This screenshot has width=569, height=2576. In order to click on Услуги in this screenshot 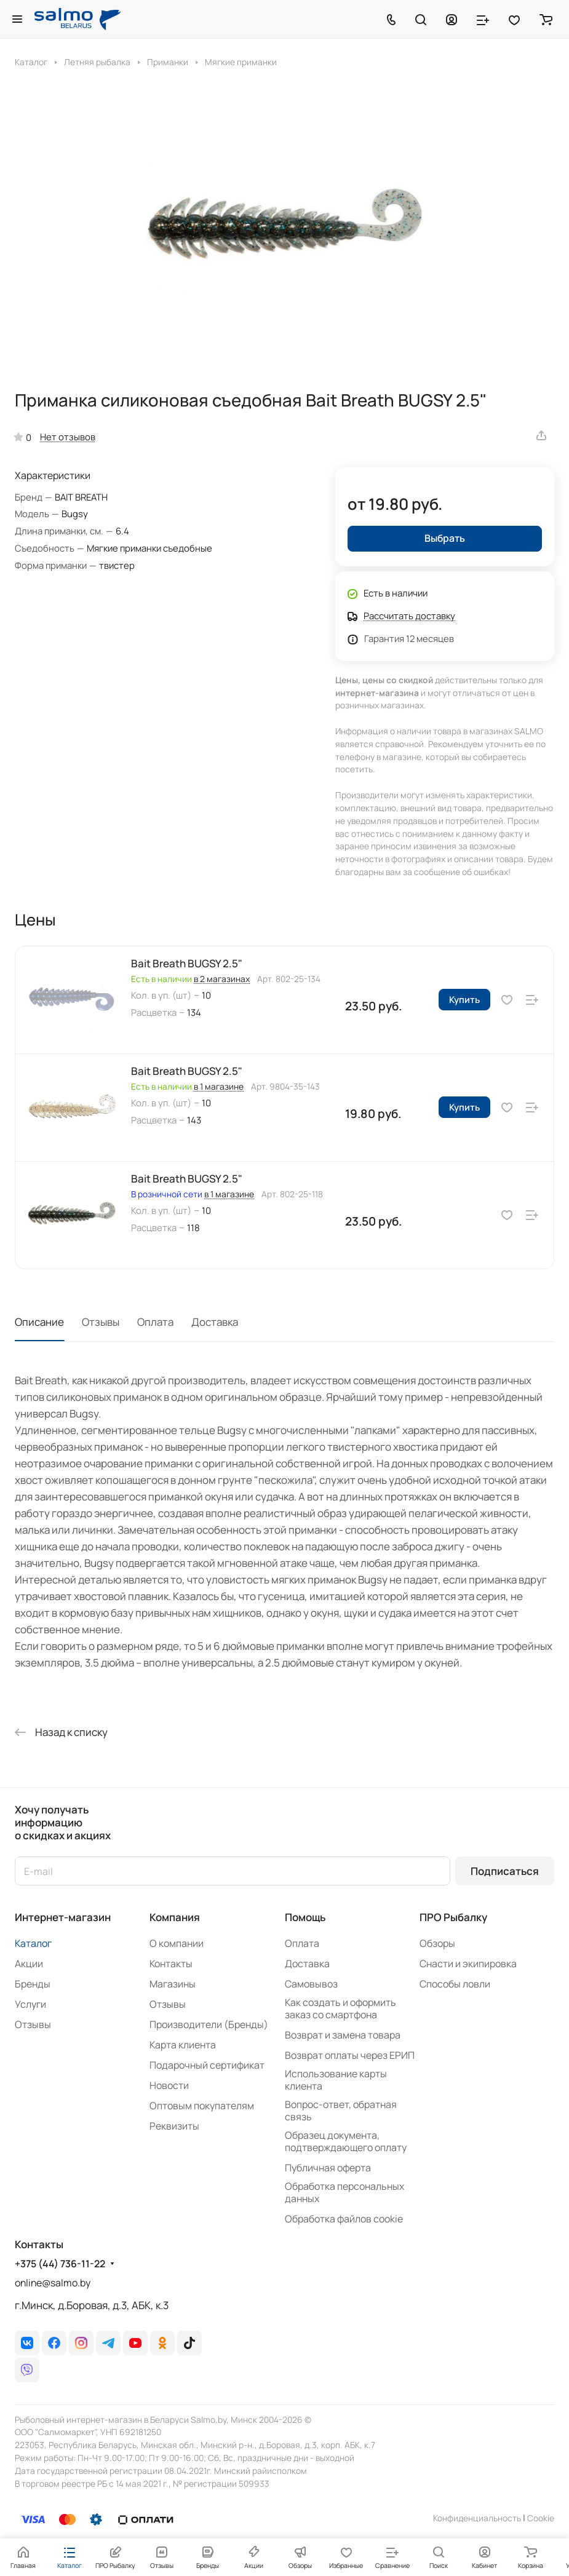, I will do `click(30, 2004)`.